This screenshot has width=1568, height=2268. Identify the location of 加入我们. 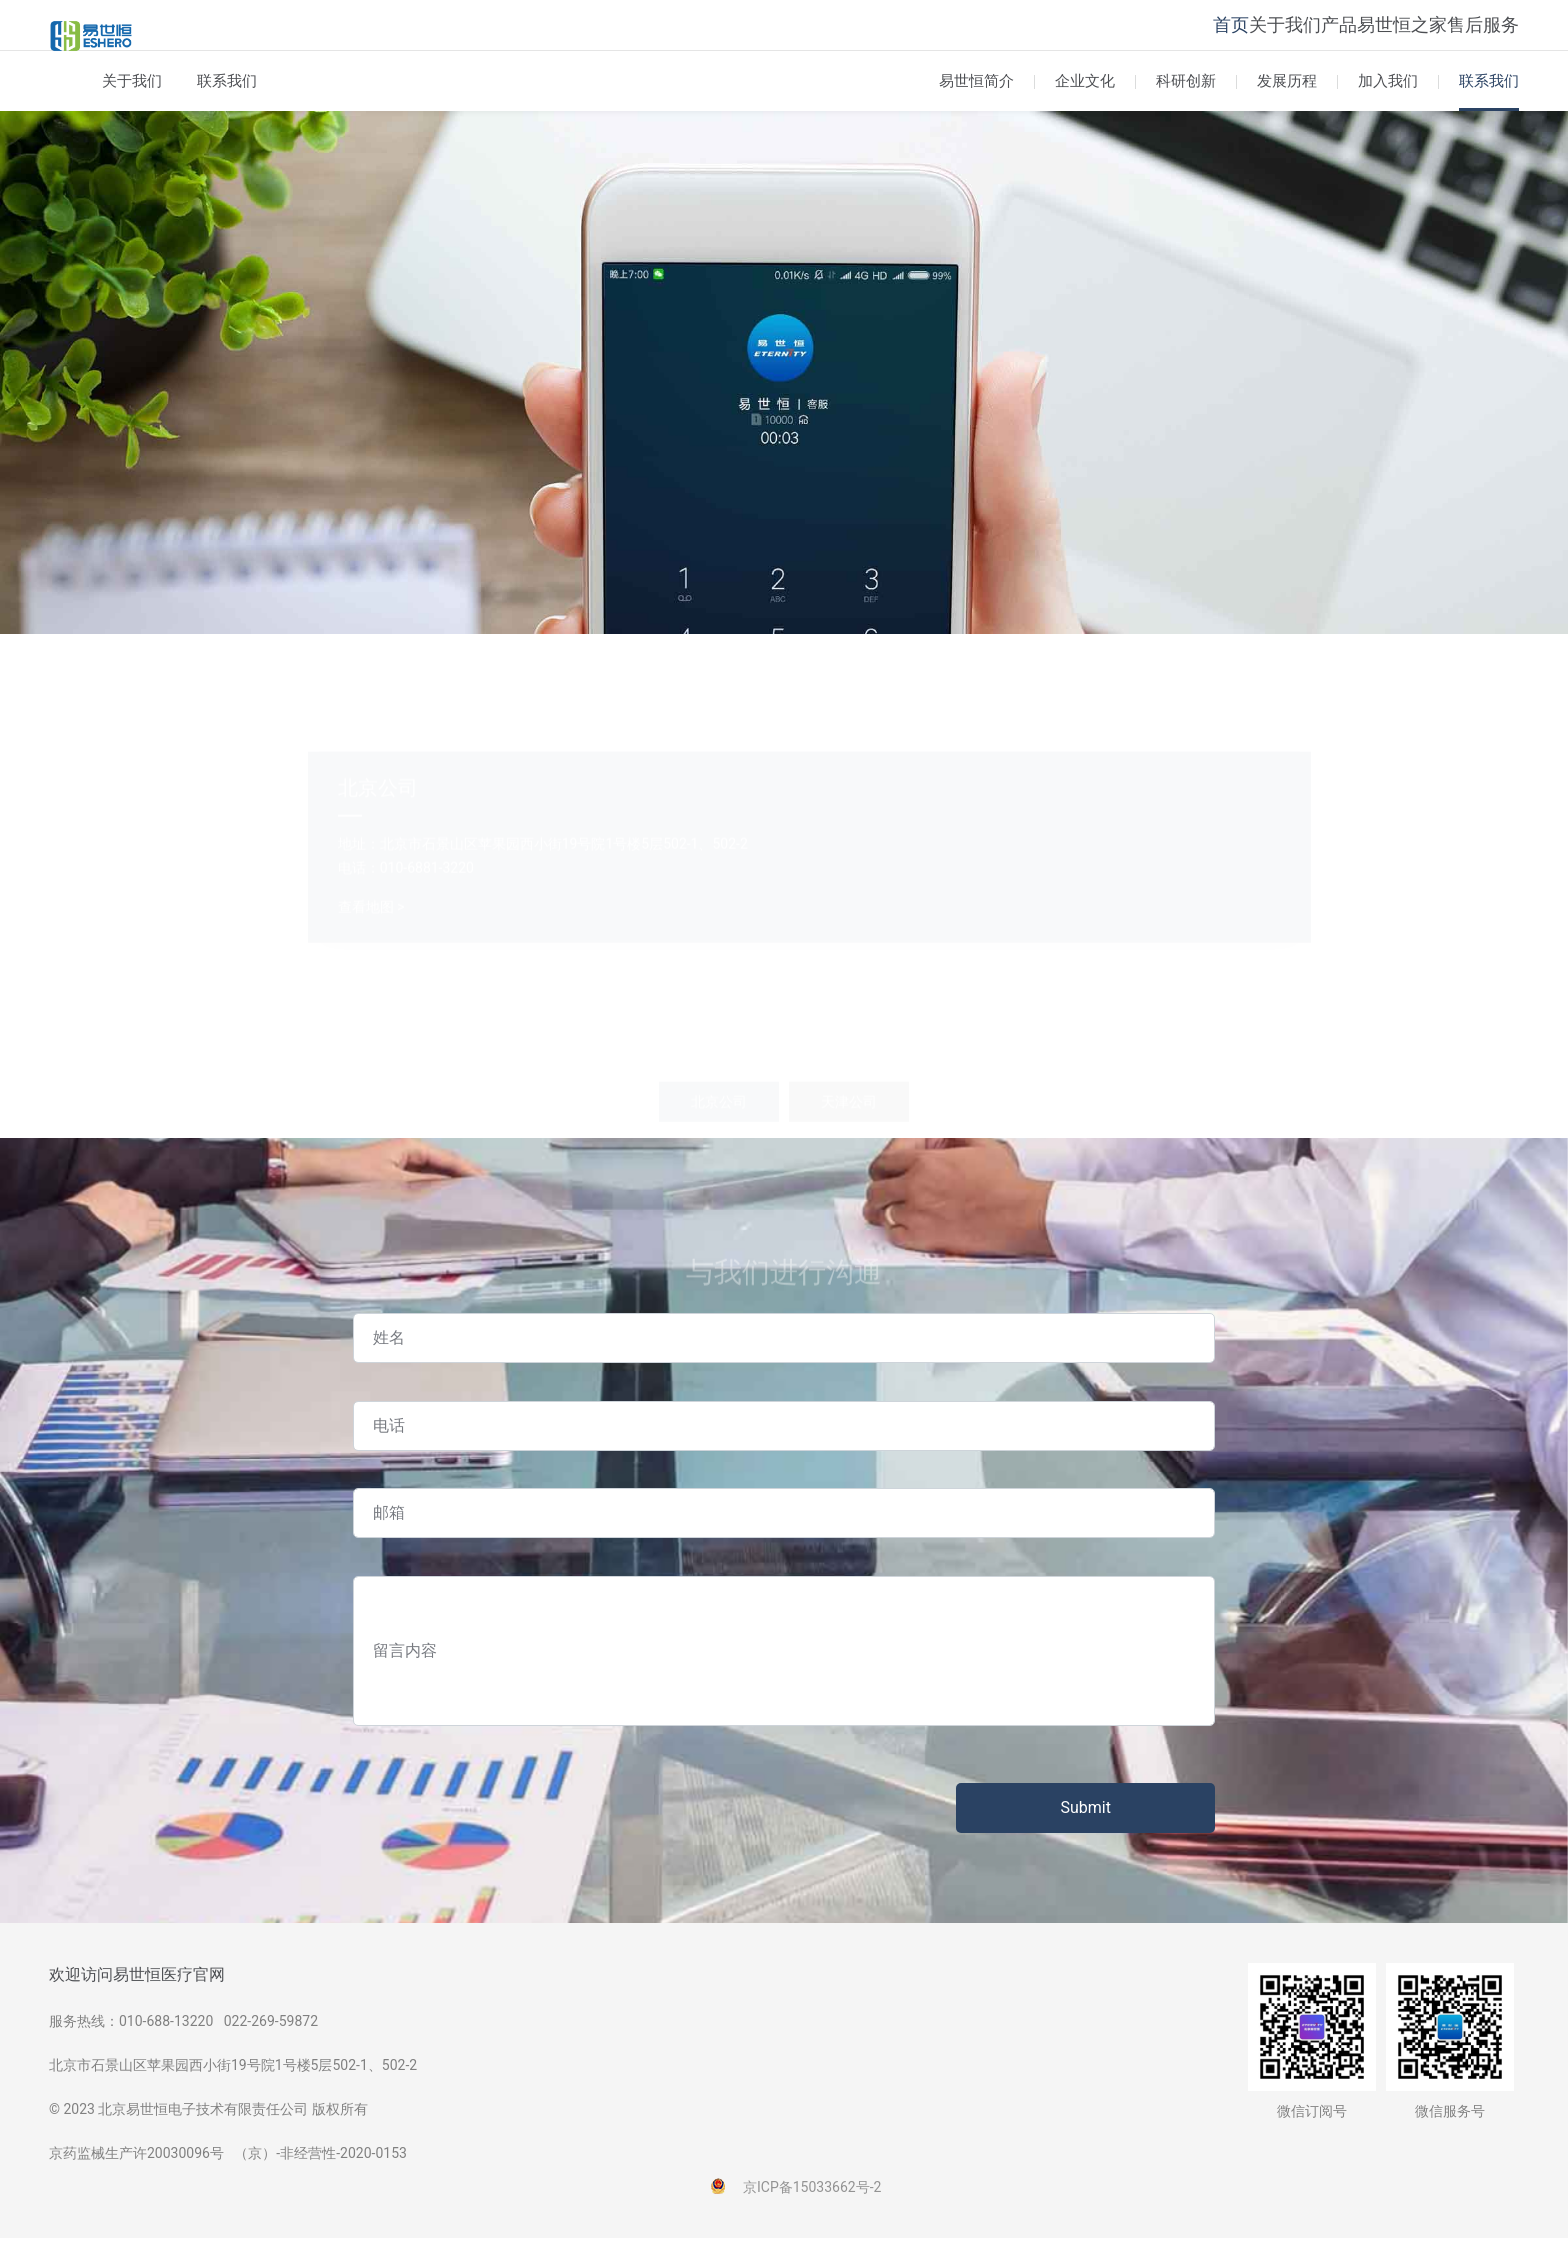
(1388, 111).